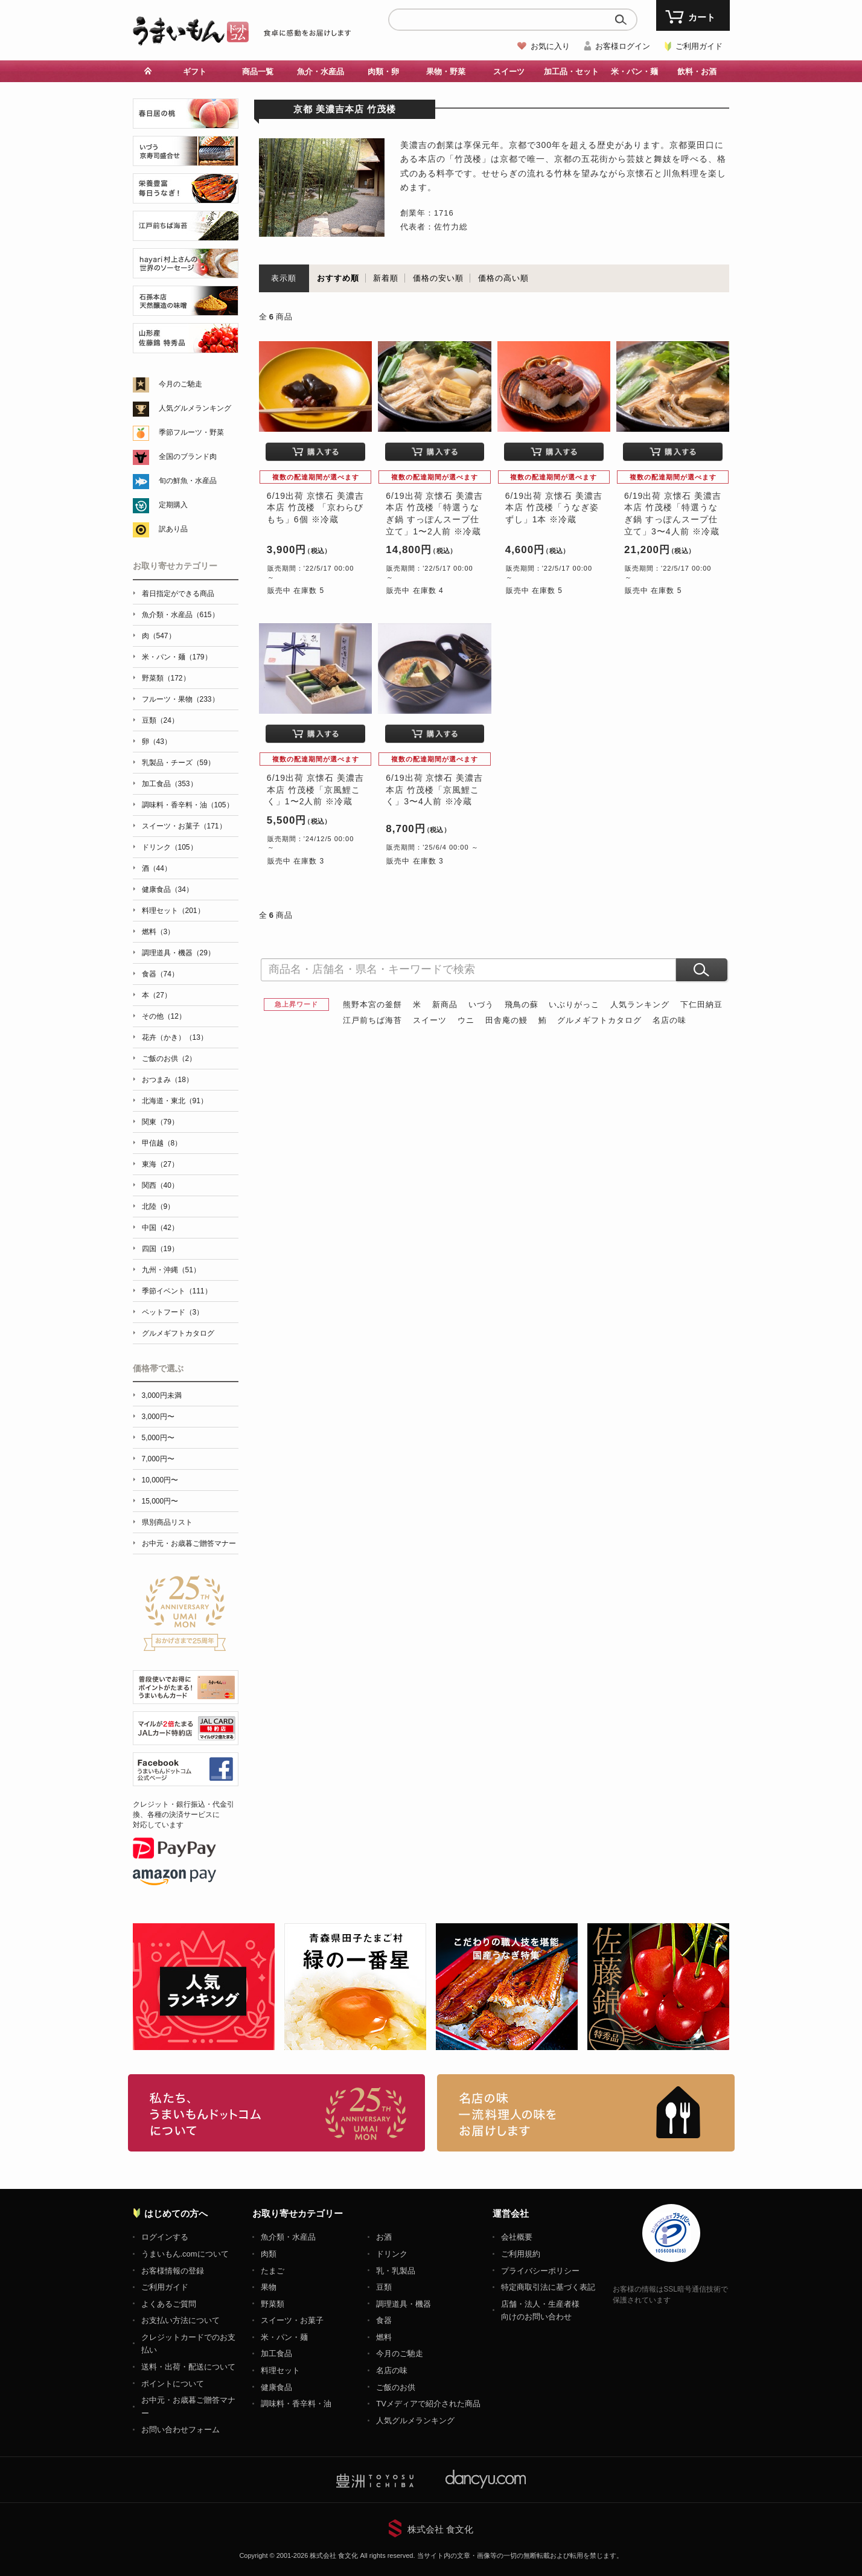  Describe the element at coordinates (173, 529) in the screenshot. I see `訳あり品` at that location.